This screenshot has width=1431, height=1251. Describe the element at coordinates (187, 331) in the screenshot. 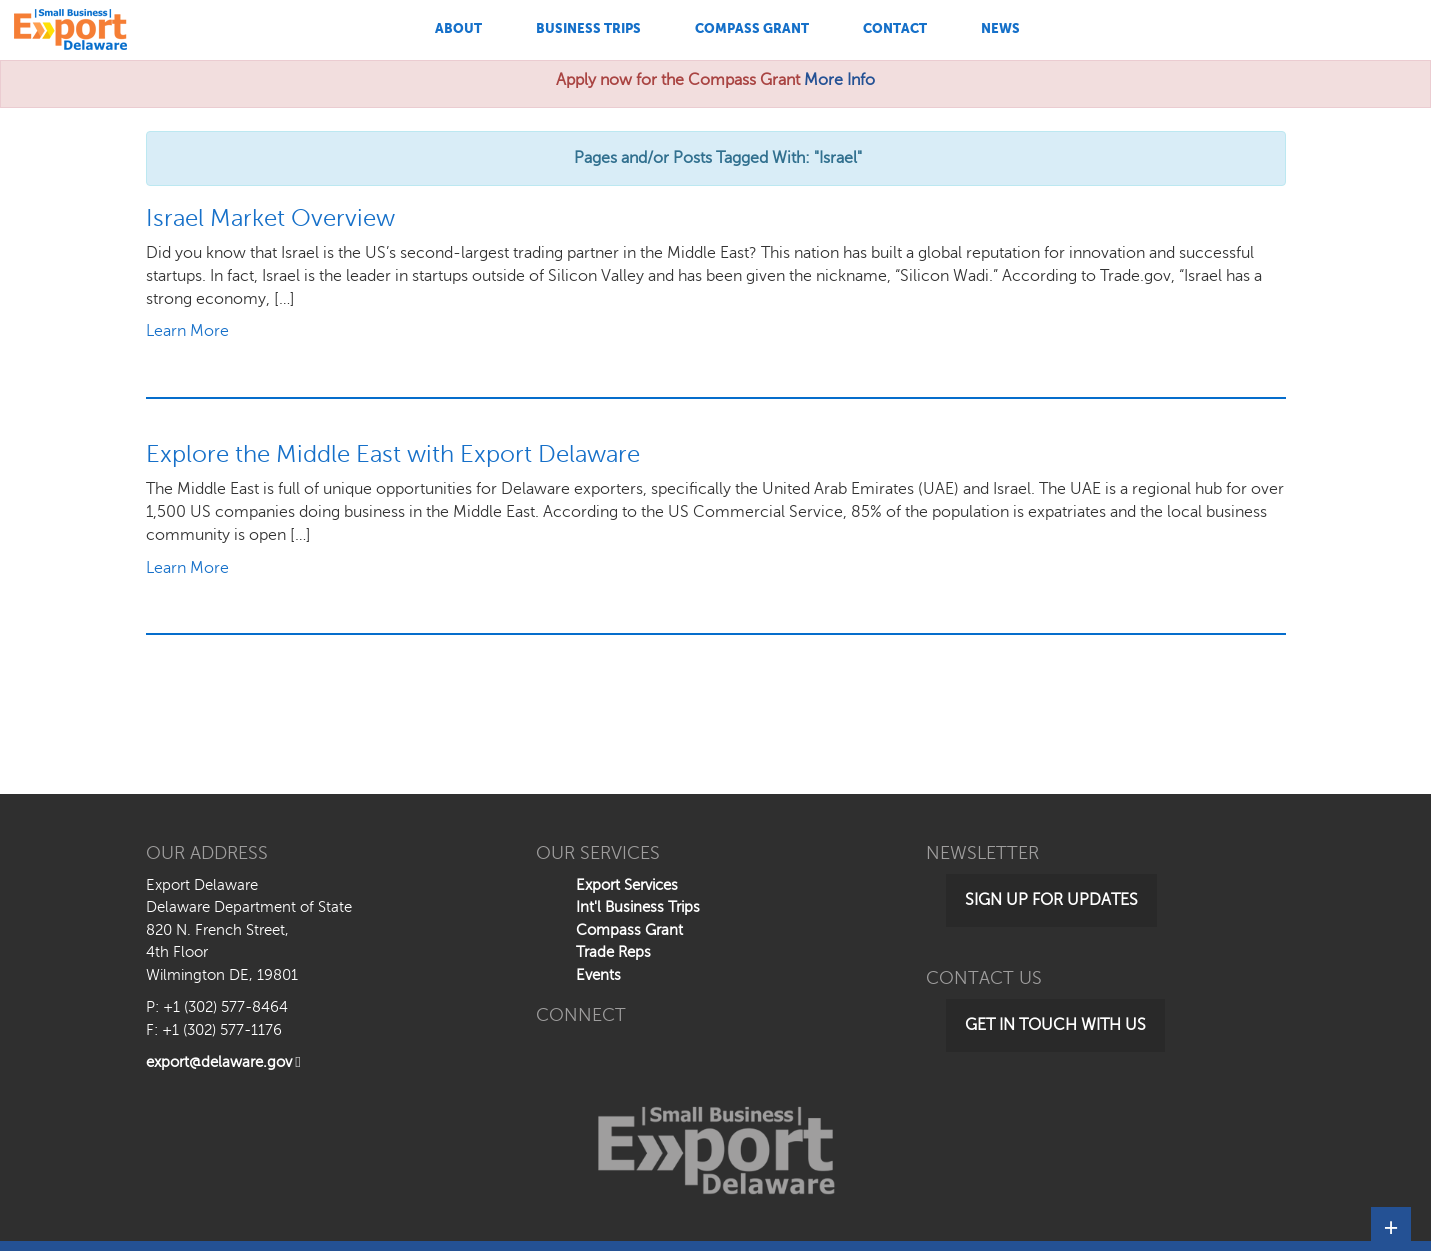

I see `Learn More` at that location.